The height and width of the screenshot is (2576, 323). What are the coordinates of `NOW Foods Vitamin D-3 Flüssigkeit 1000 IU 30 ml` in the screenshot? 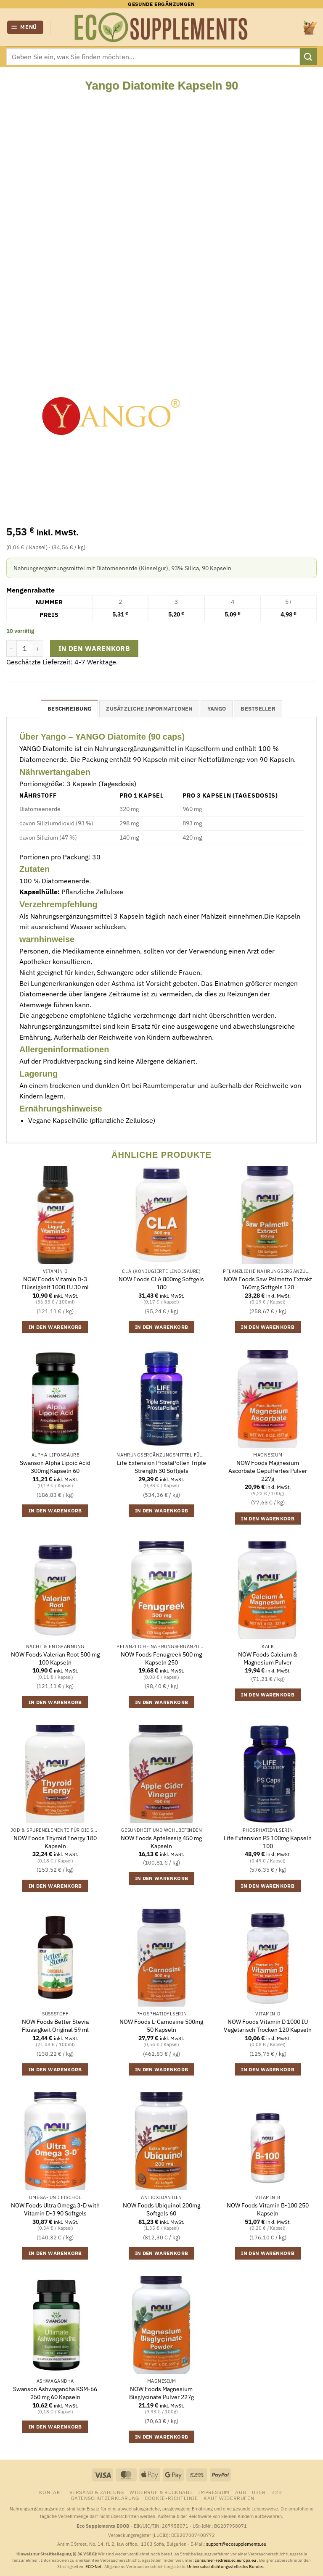 It's located at (55, 1283).